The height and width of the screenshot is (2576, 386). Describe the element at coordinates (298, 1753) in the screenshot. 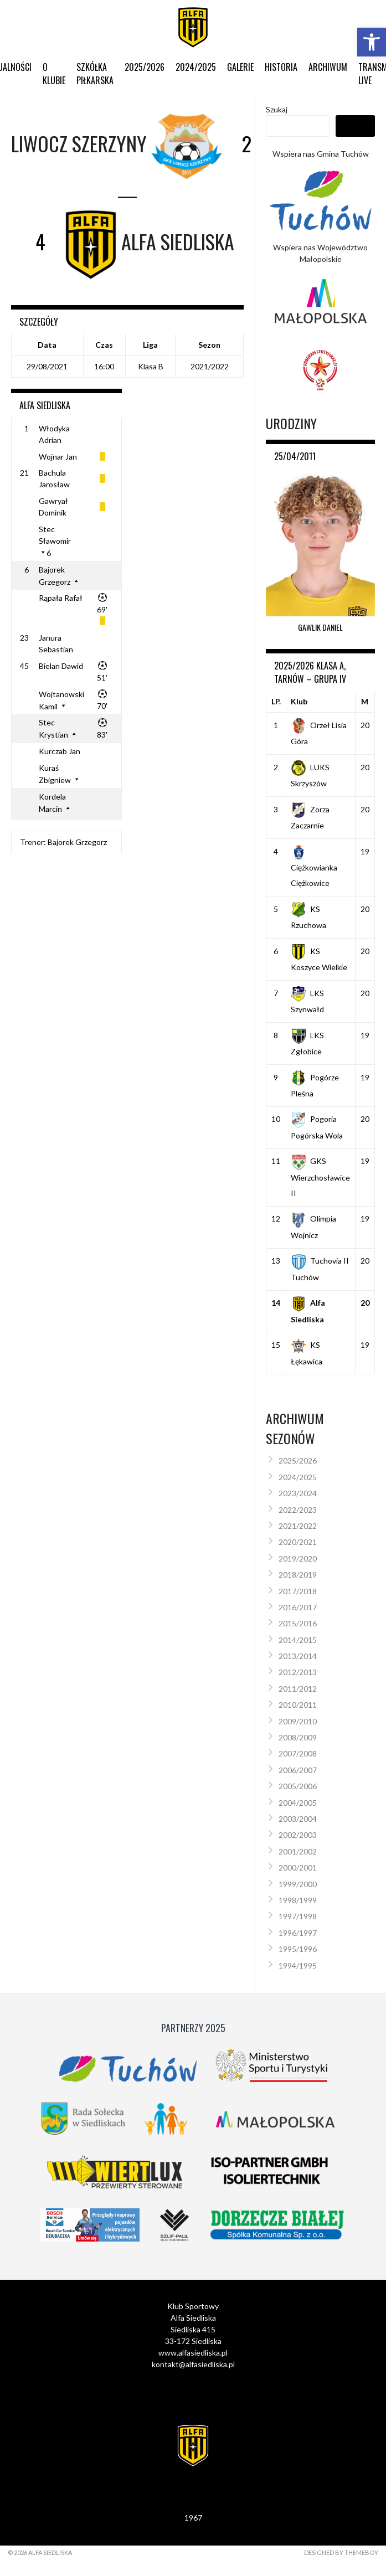

I see `2007/2008` at that location.